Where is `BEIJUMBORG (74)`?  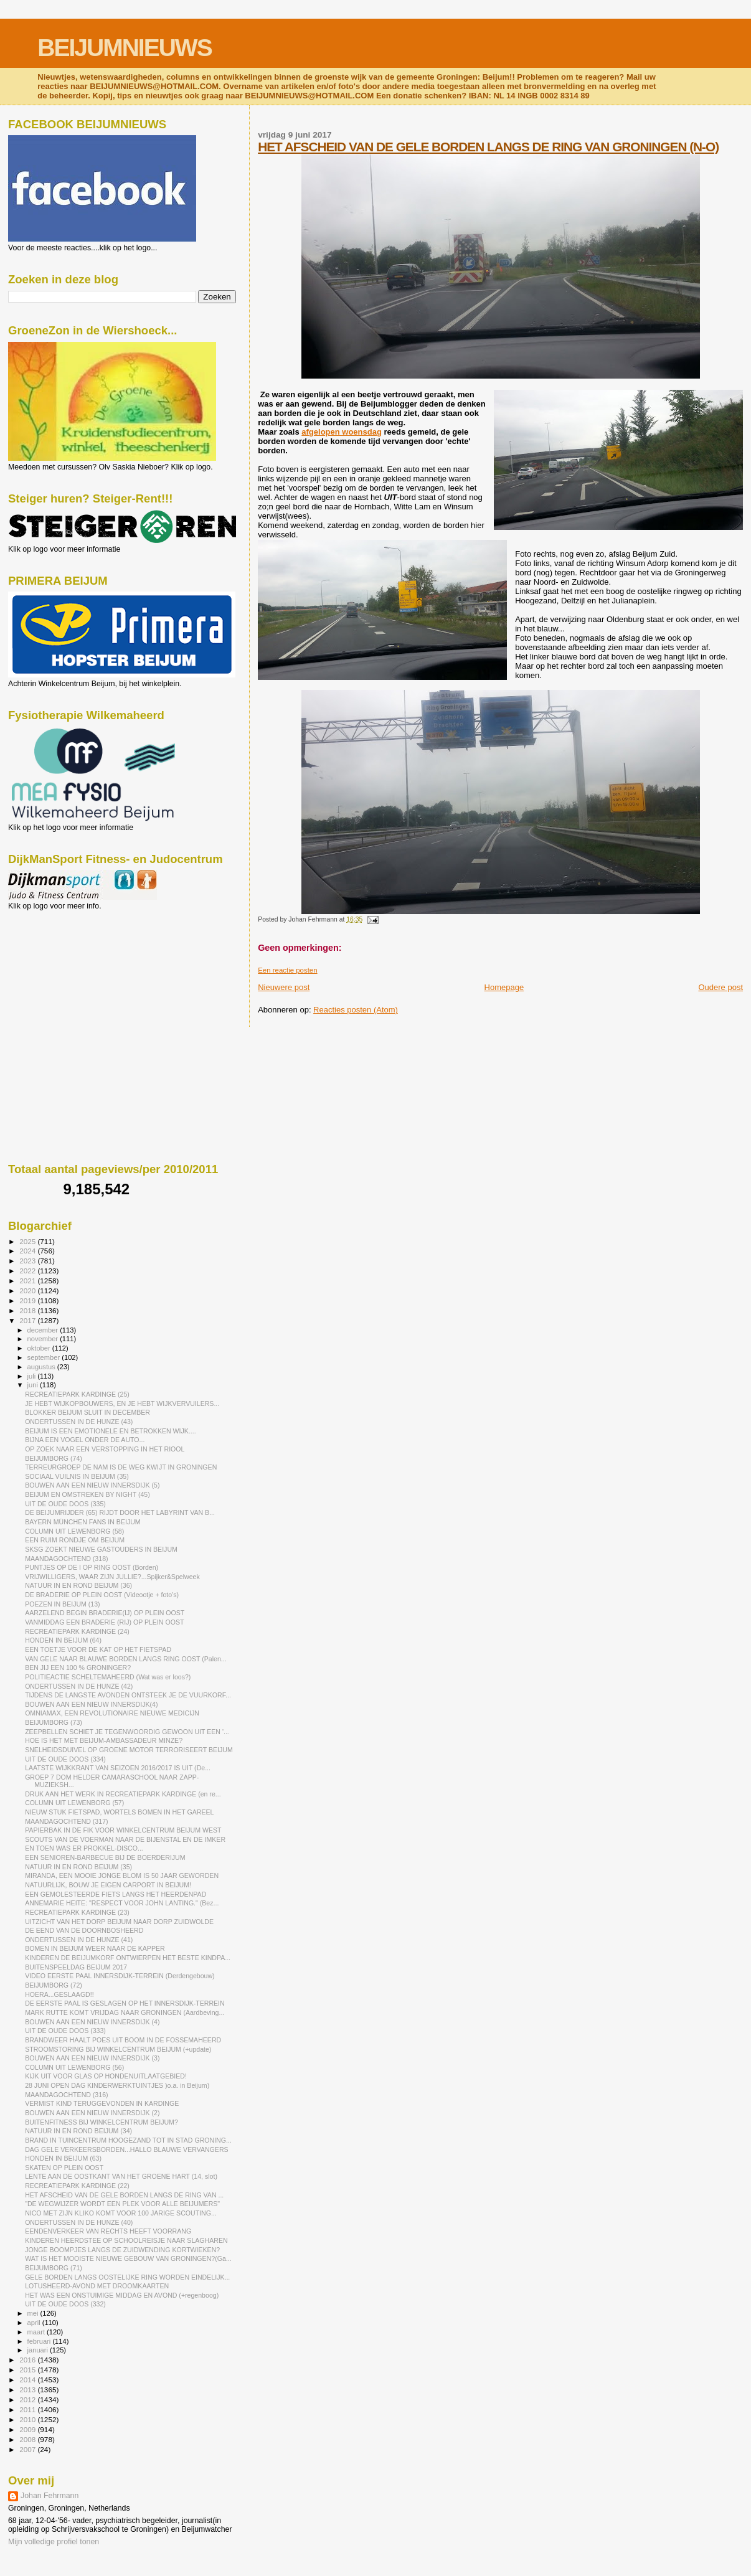 BEIJUMBORG (74) is located at coordinates (53, 1458).